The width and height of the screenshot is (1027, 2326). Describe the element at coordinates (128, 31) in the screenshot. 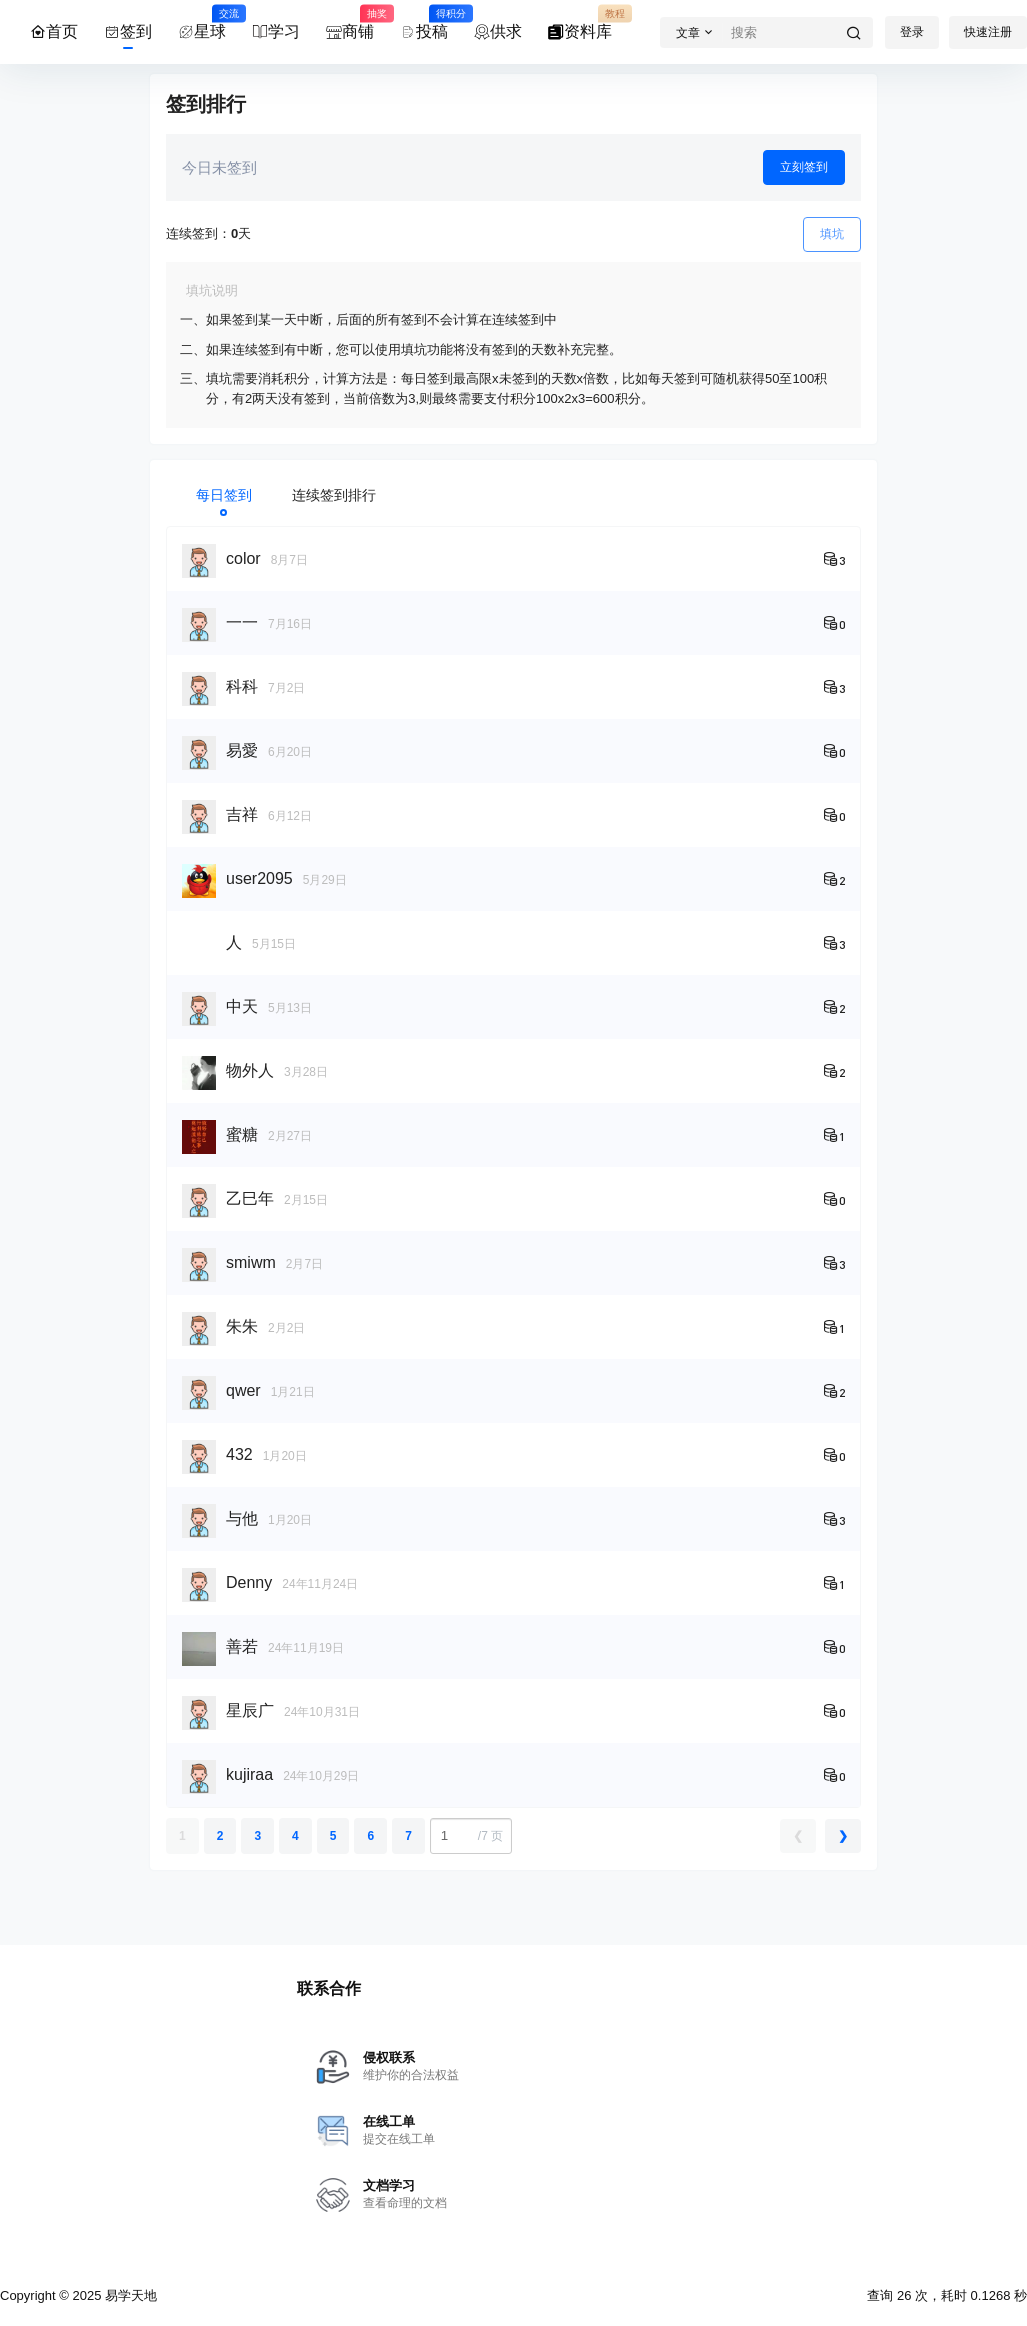

I see `签到` at that location.